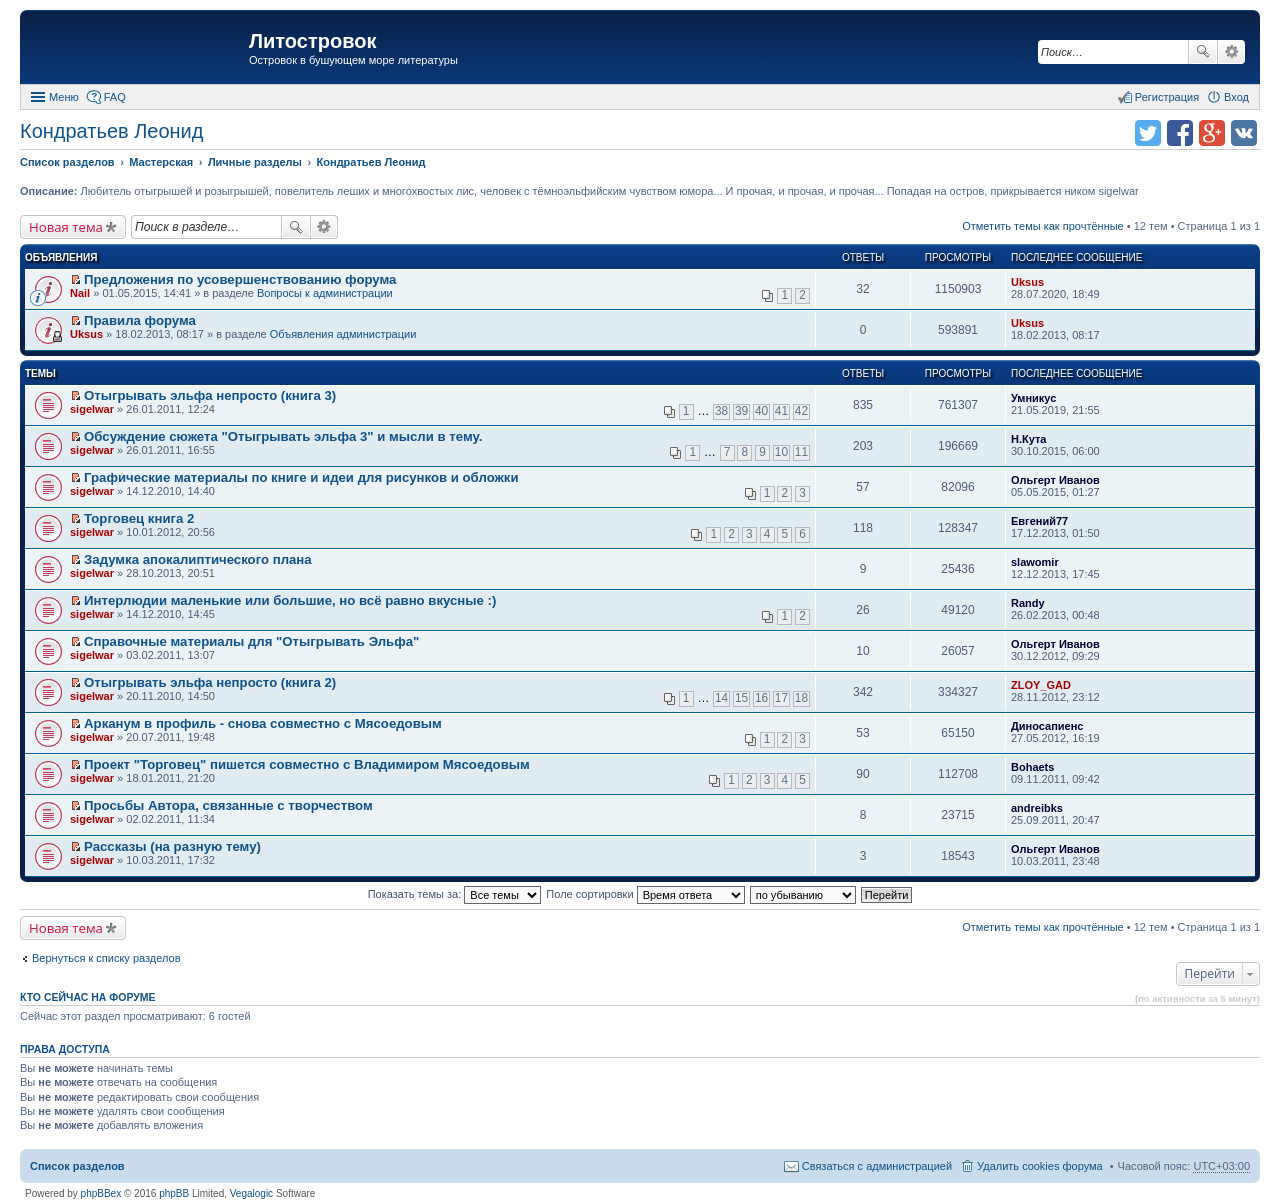 This screenshot has height=1204, width=1280. What do you see at coordinates (1203, 52) in the screenshot?
I see `Поиск` at bounding box center [1203, 52].